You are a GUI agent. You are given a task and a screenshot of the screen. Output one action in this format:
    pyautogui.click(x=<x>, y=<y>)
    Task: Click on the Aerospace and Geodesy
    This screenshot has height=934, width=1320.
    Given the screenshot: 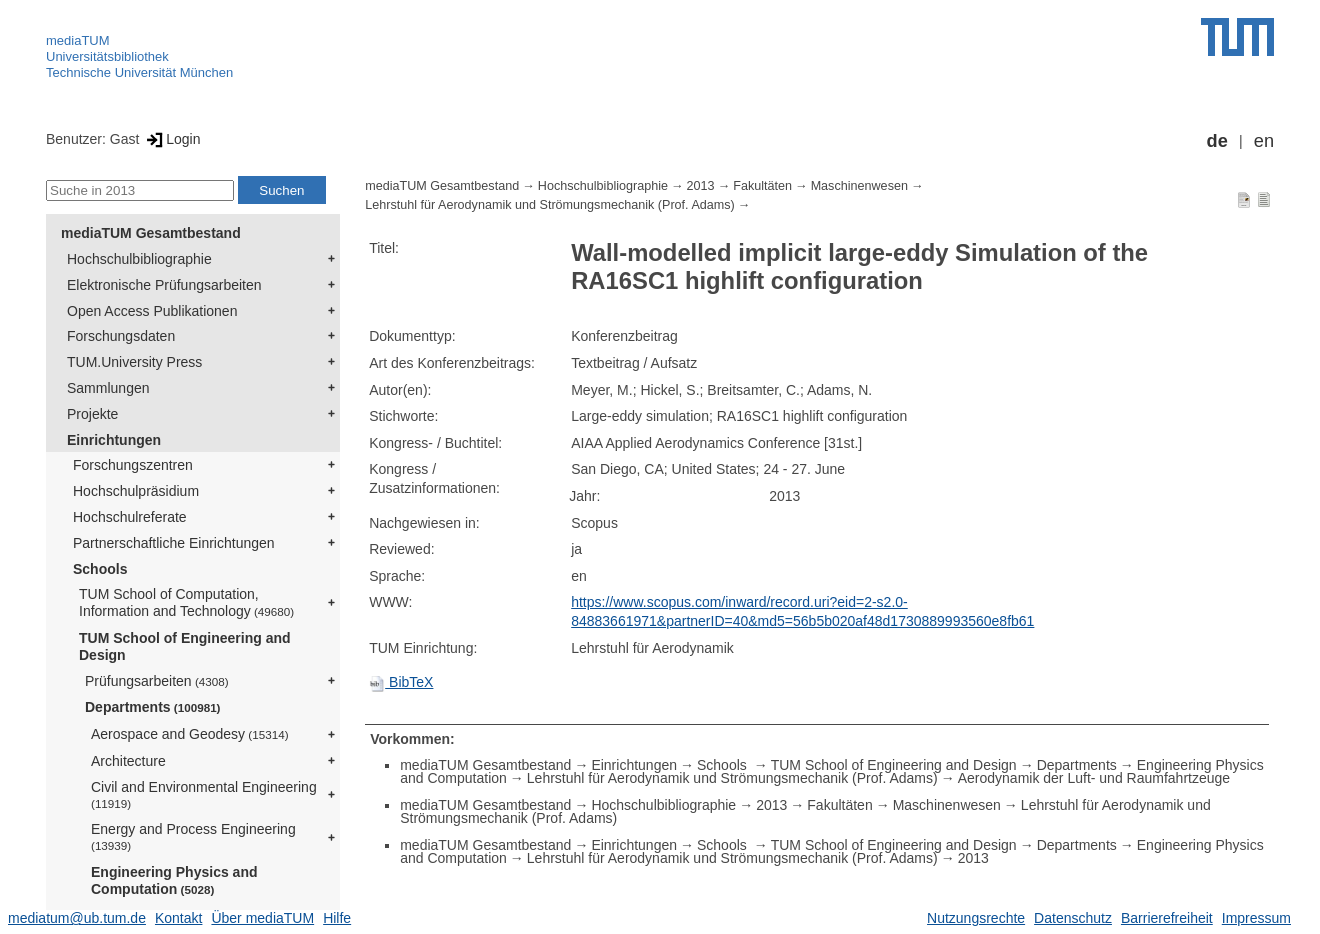 What is the action you would take?
    pyautogui.click(x=190, y=734)
    